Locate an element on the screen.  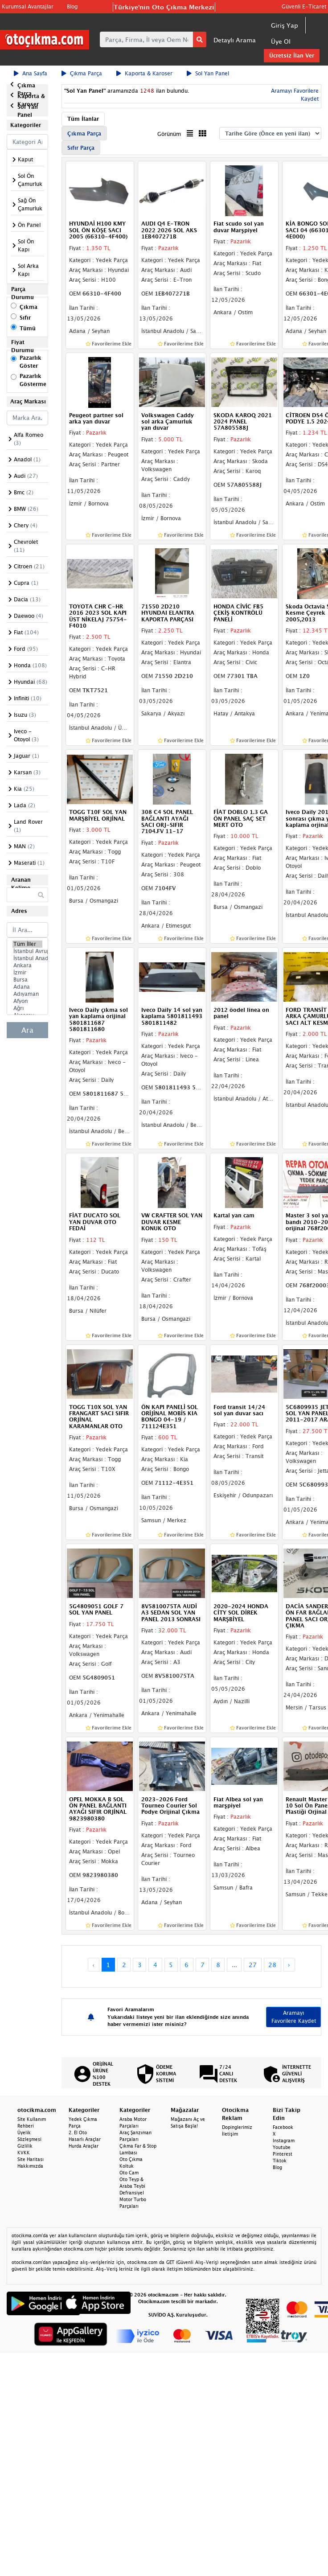
Adıyaman is located at coordinates (27, 994).